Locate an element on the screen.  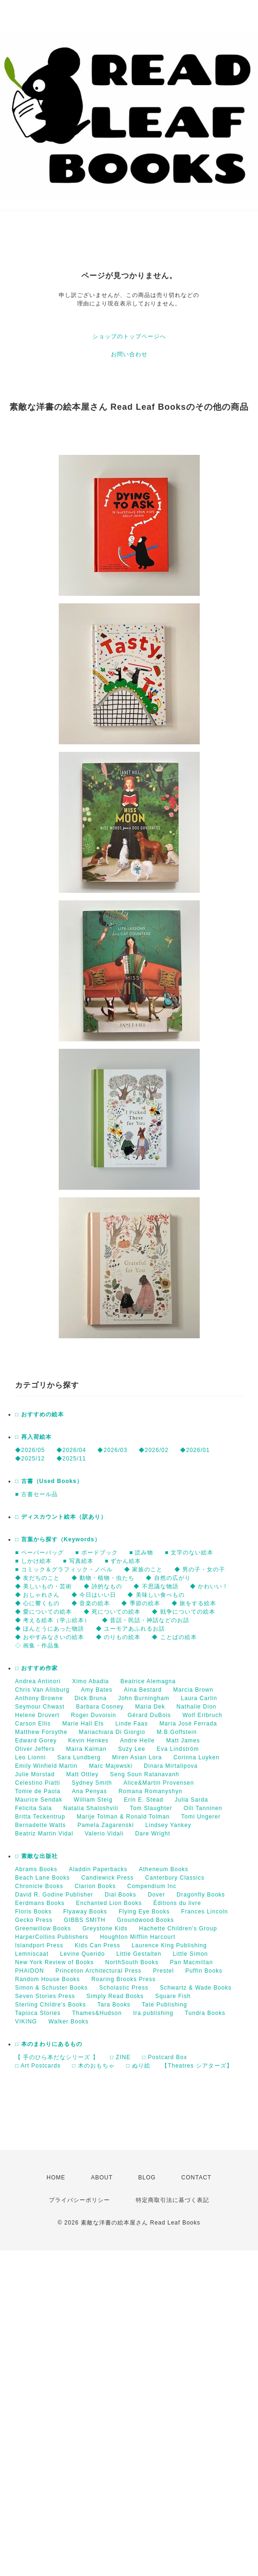
□ ZINE is located at coordinates (120, 2057).